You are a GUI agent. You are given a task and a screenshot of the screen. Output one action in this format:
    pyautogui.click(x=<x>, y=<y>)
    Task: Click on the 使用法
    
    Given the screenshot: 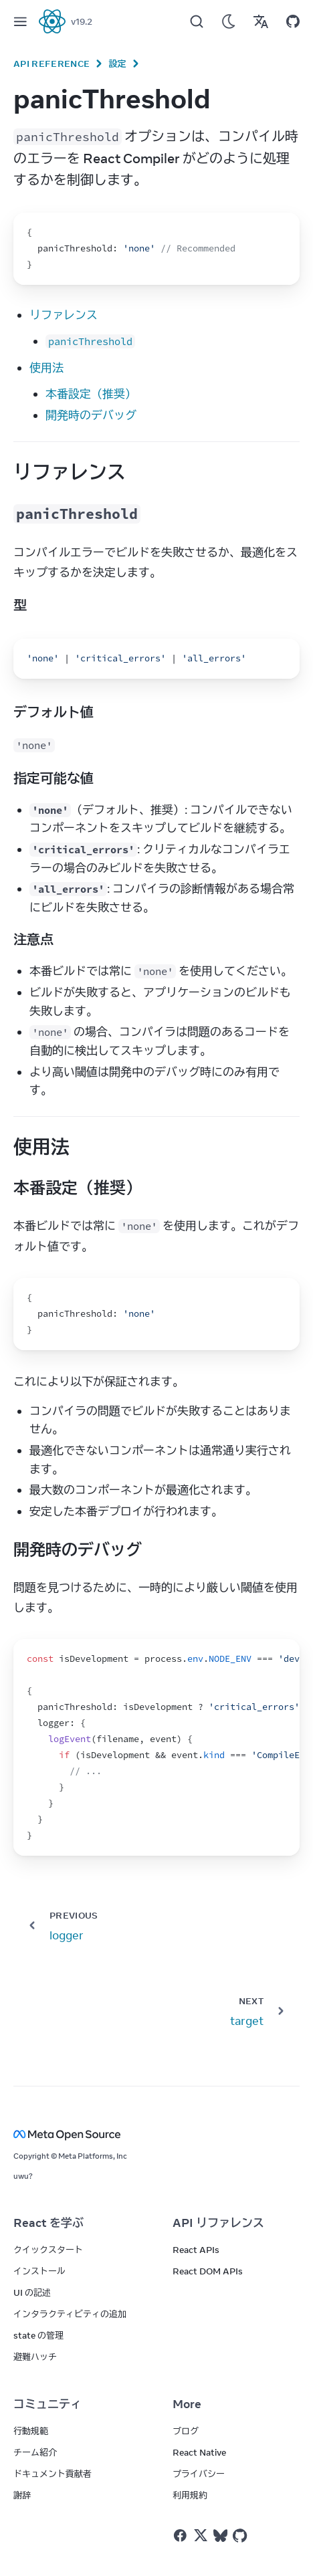 What is the action you would take?
    pyautogui.click(x=46, y=367)
    